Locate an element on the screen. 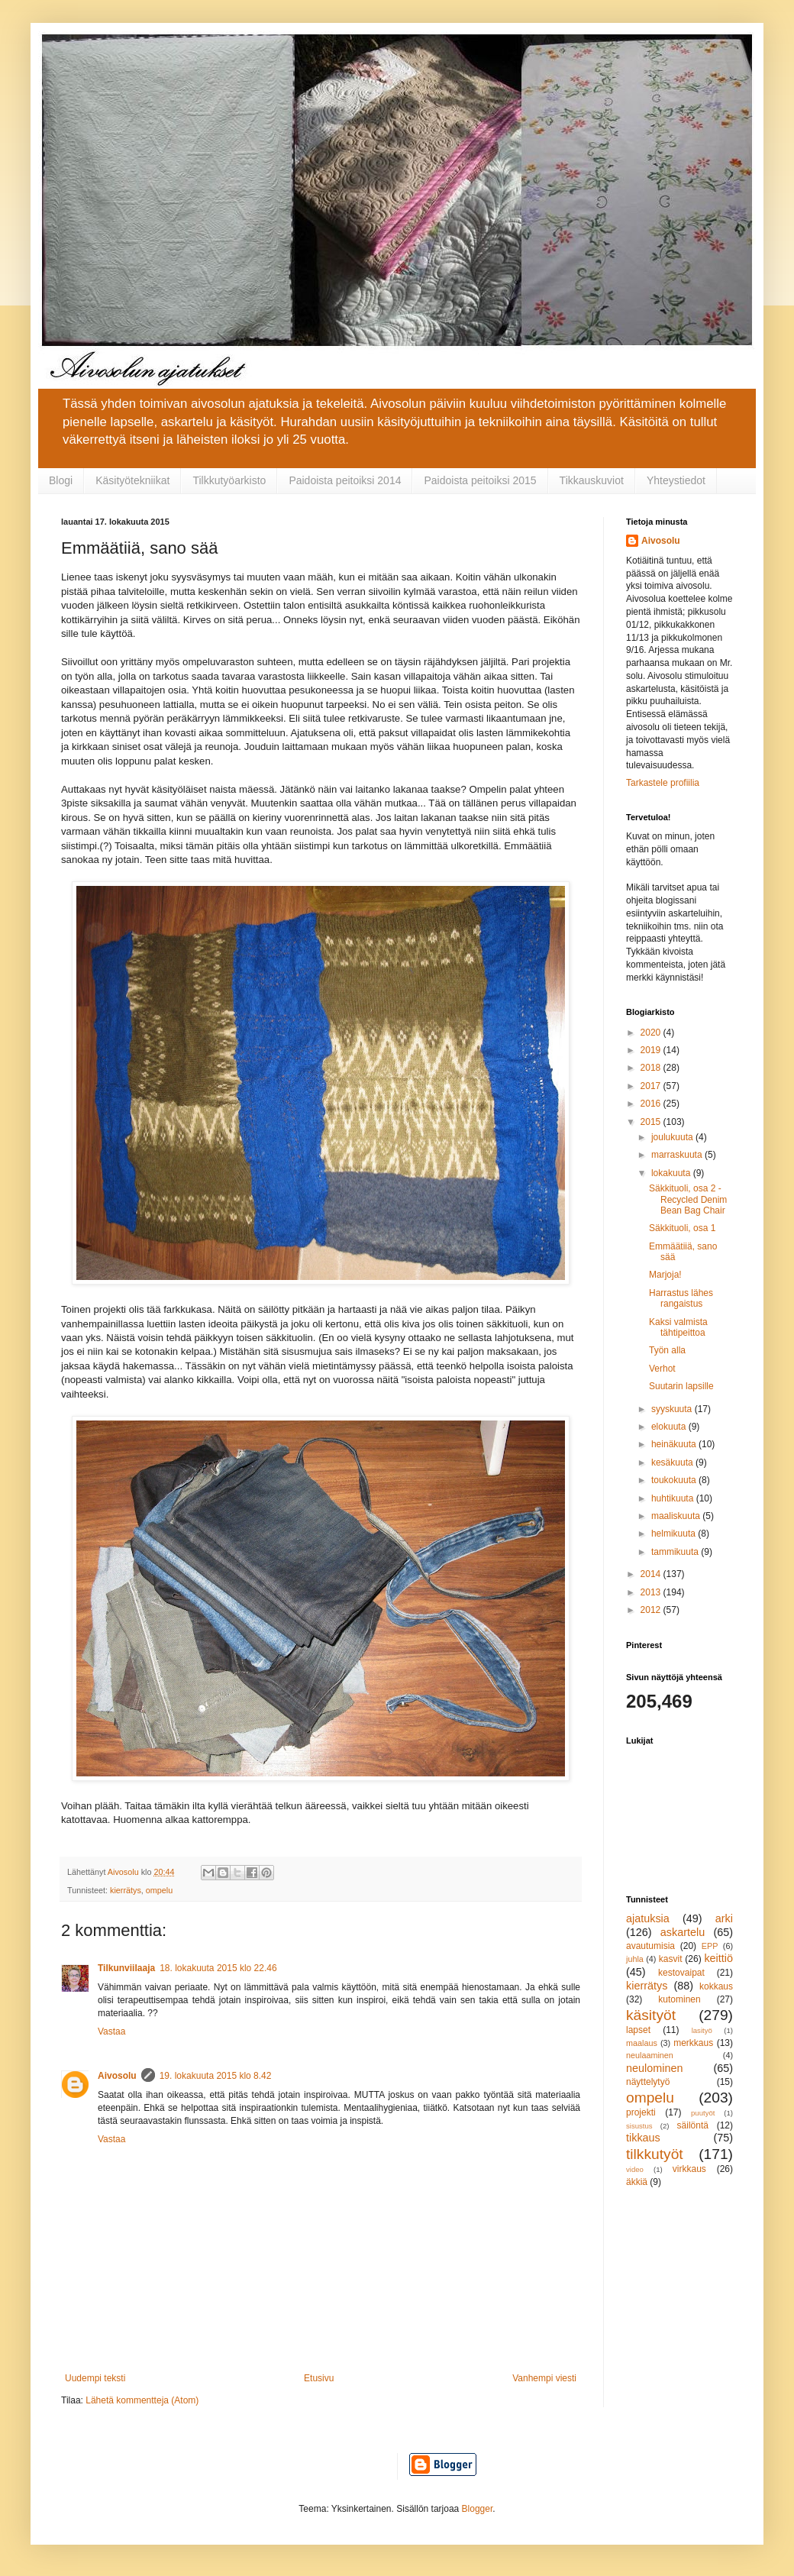 The image size is (794, 2576). Tarkastele profiilia is located at coordinates (662, 782).